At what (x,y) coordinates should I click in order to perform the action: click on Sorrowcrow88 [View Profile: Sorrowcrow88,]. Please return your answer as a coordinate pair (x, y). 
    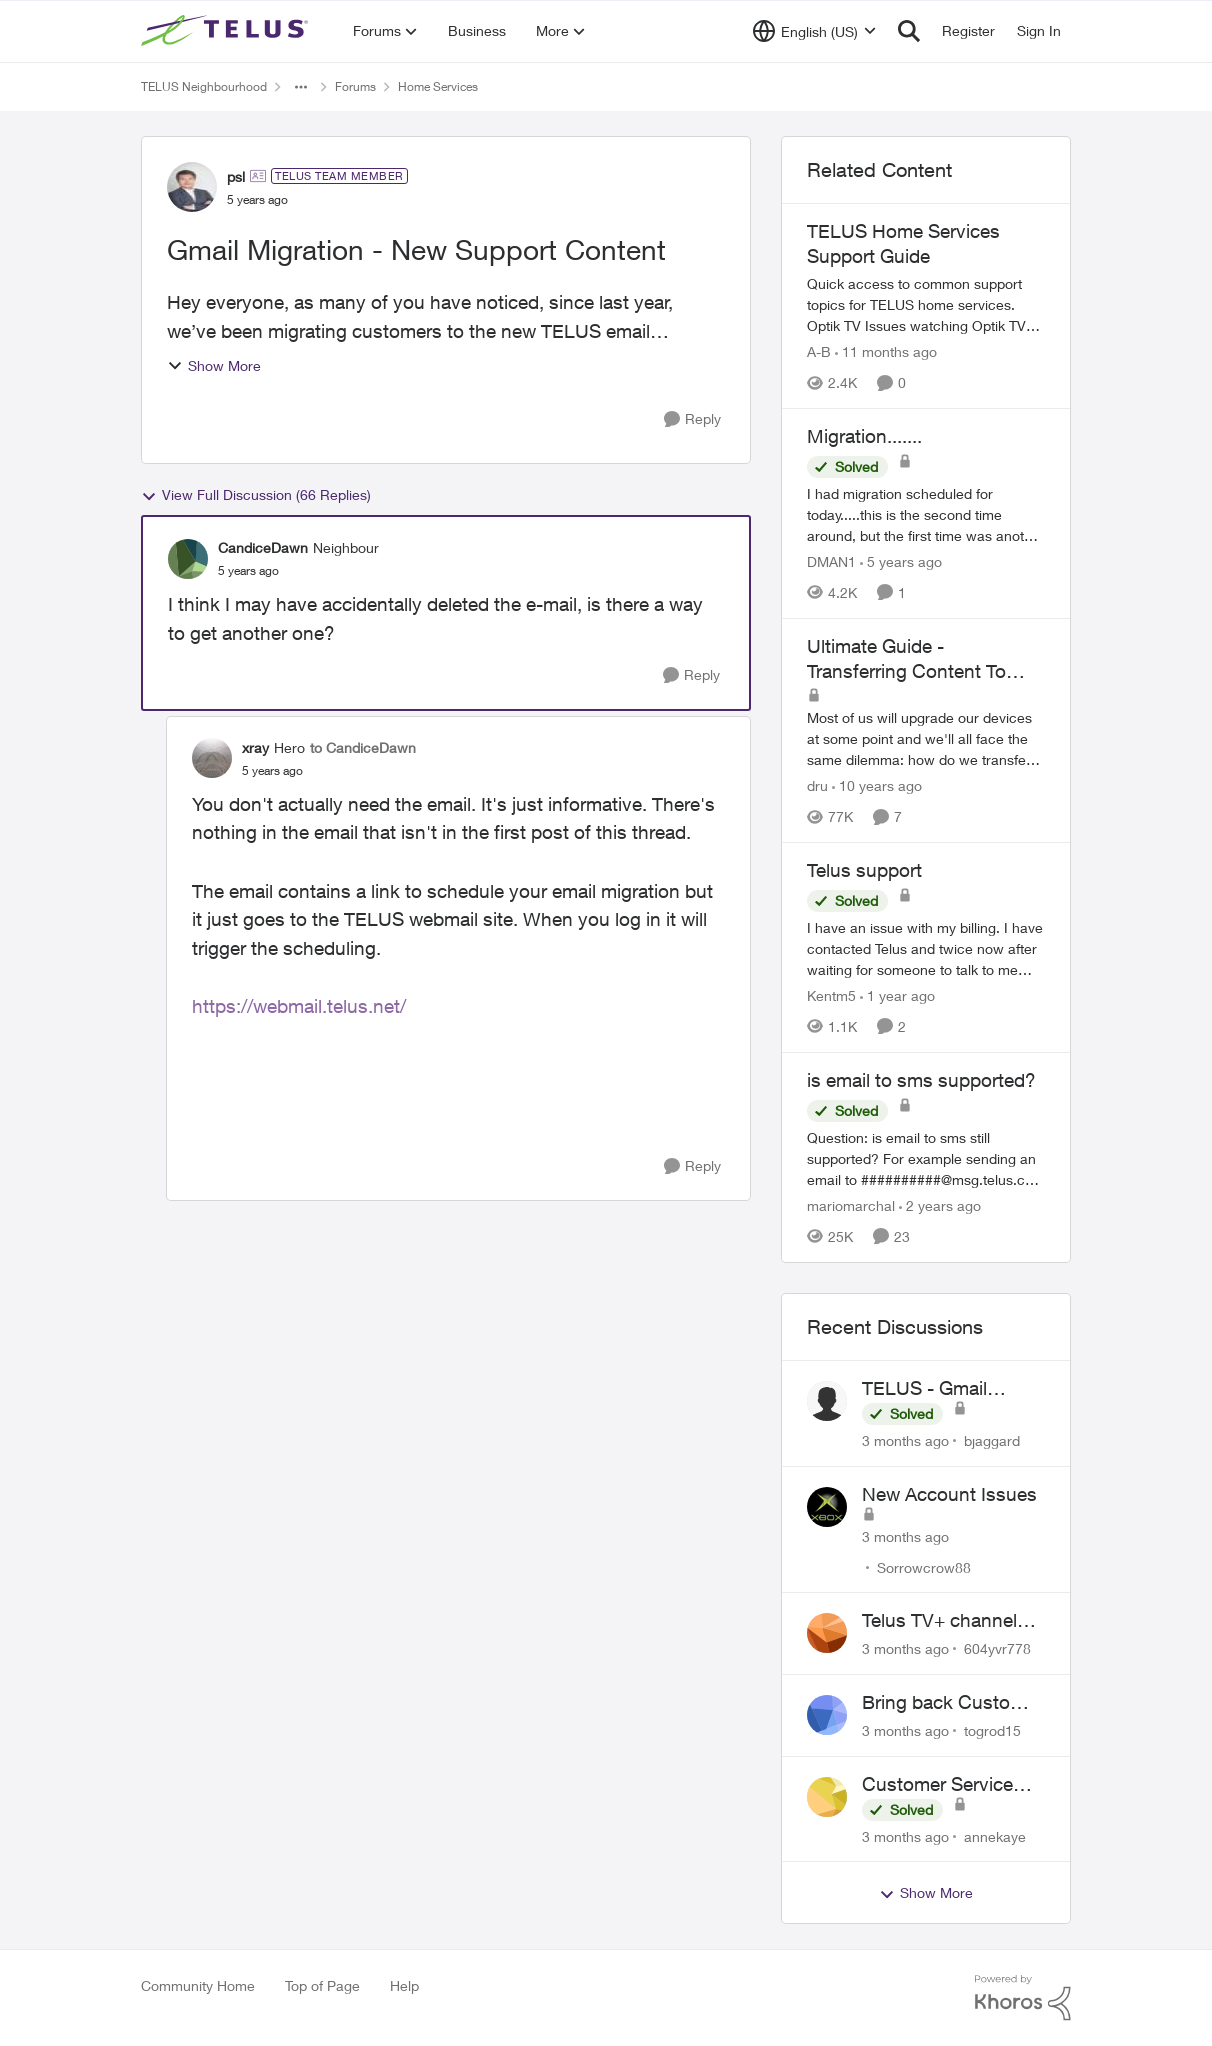
    Looking at the image, I should click on (924, 1566).